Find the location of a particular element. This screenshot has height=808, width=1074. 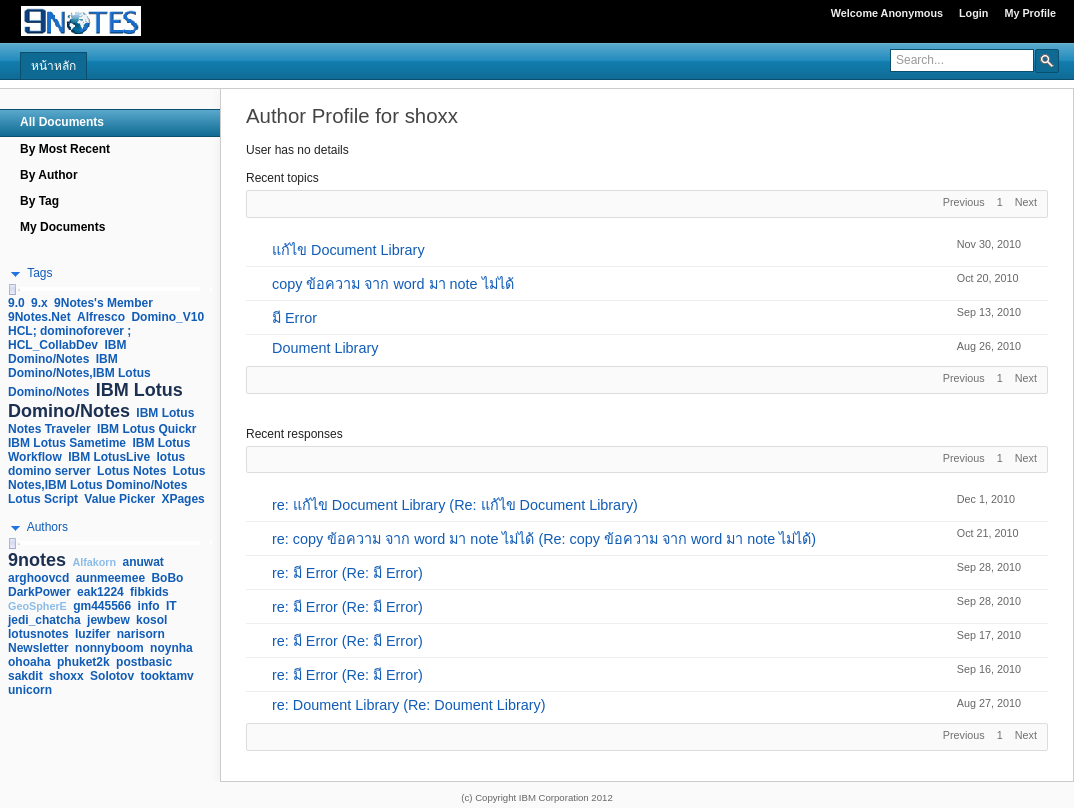

Welcome Anonymous is located at coordinates (887, 13).